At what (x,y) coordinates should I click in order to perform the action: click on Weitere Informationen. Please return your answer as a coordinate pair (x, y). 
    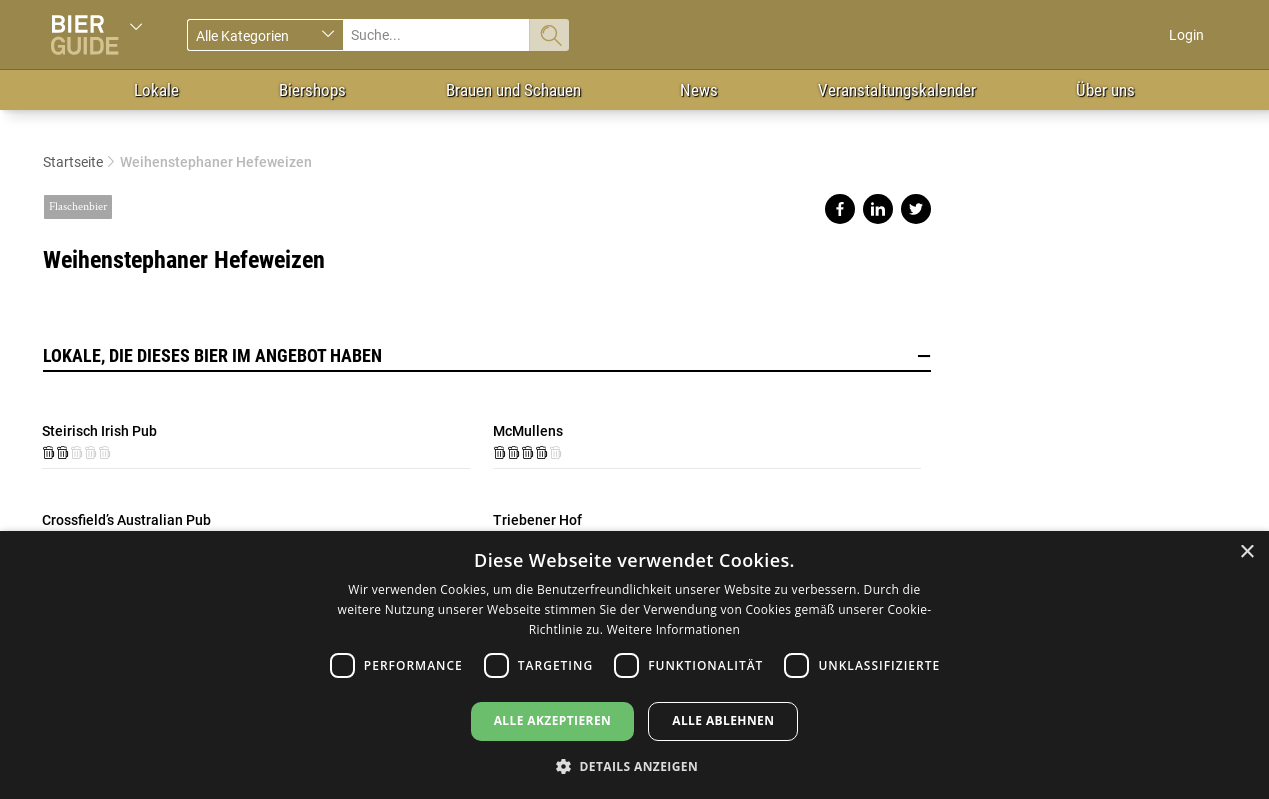
    Looking at the image, I should click on (674, 629).